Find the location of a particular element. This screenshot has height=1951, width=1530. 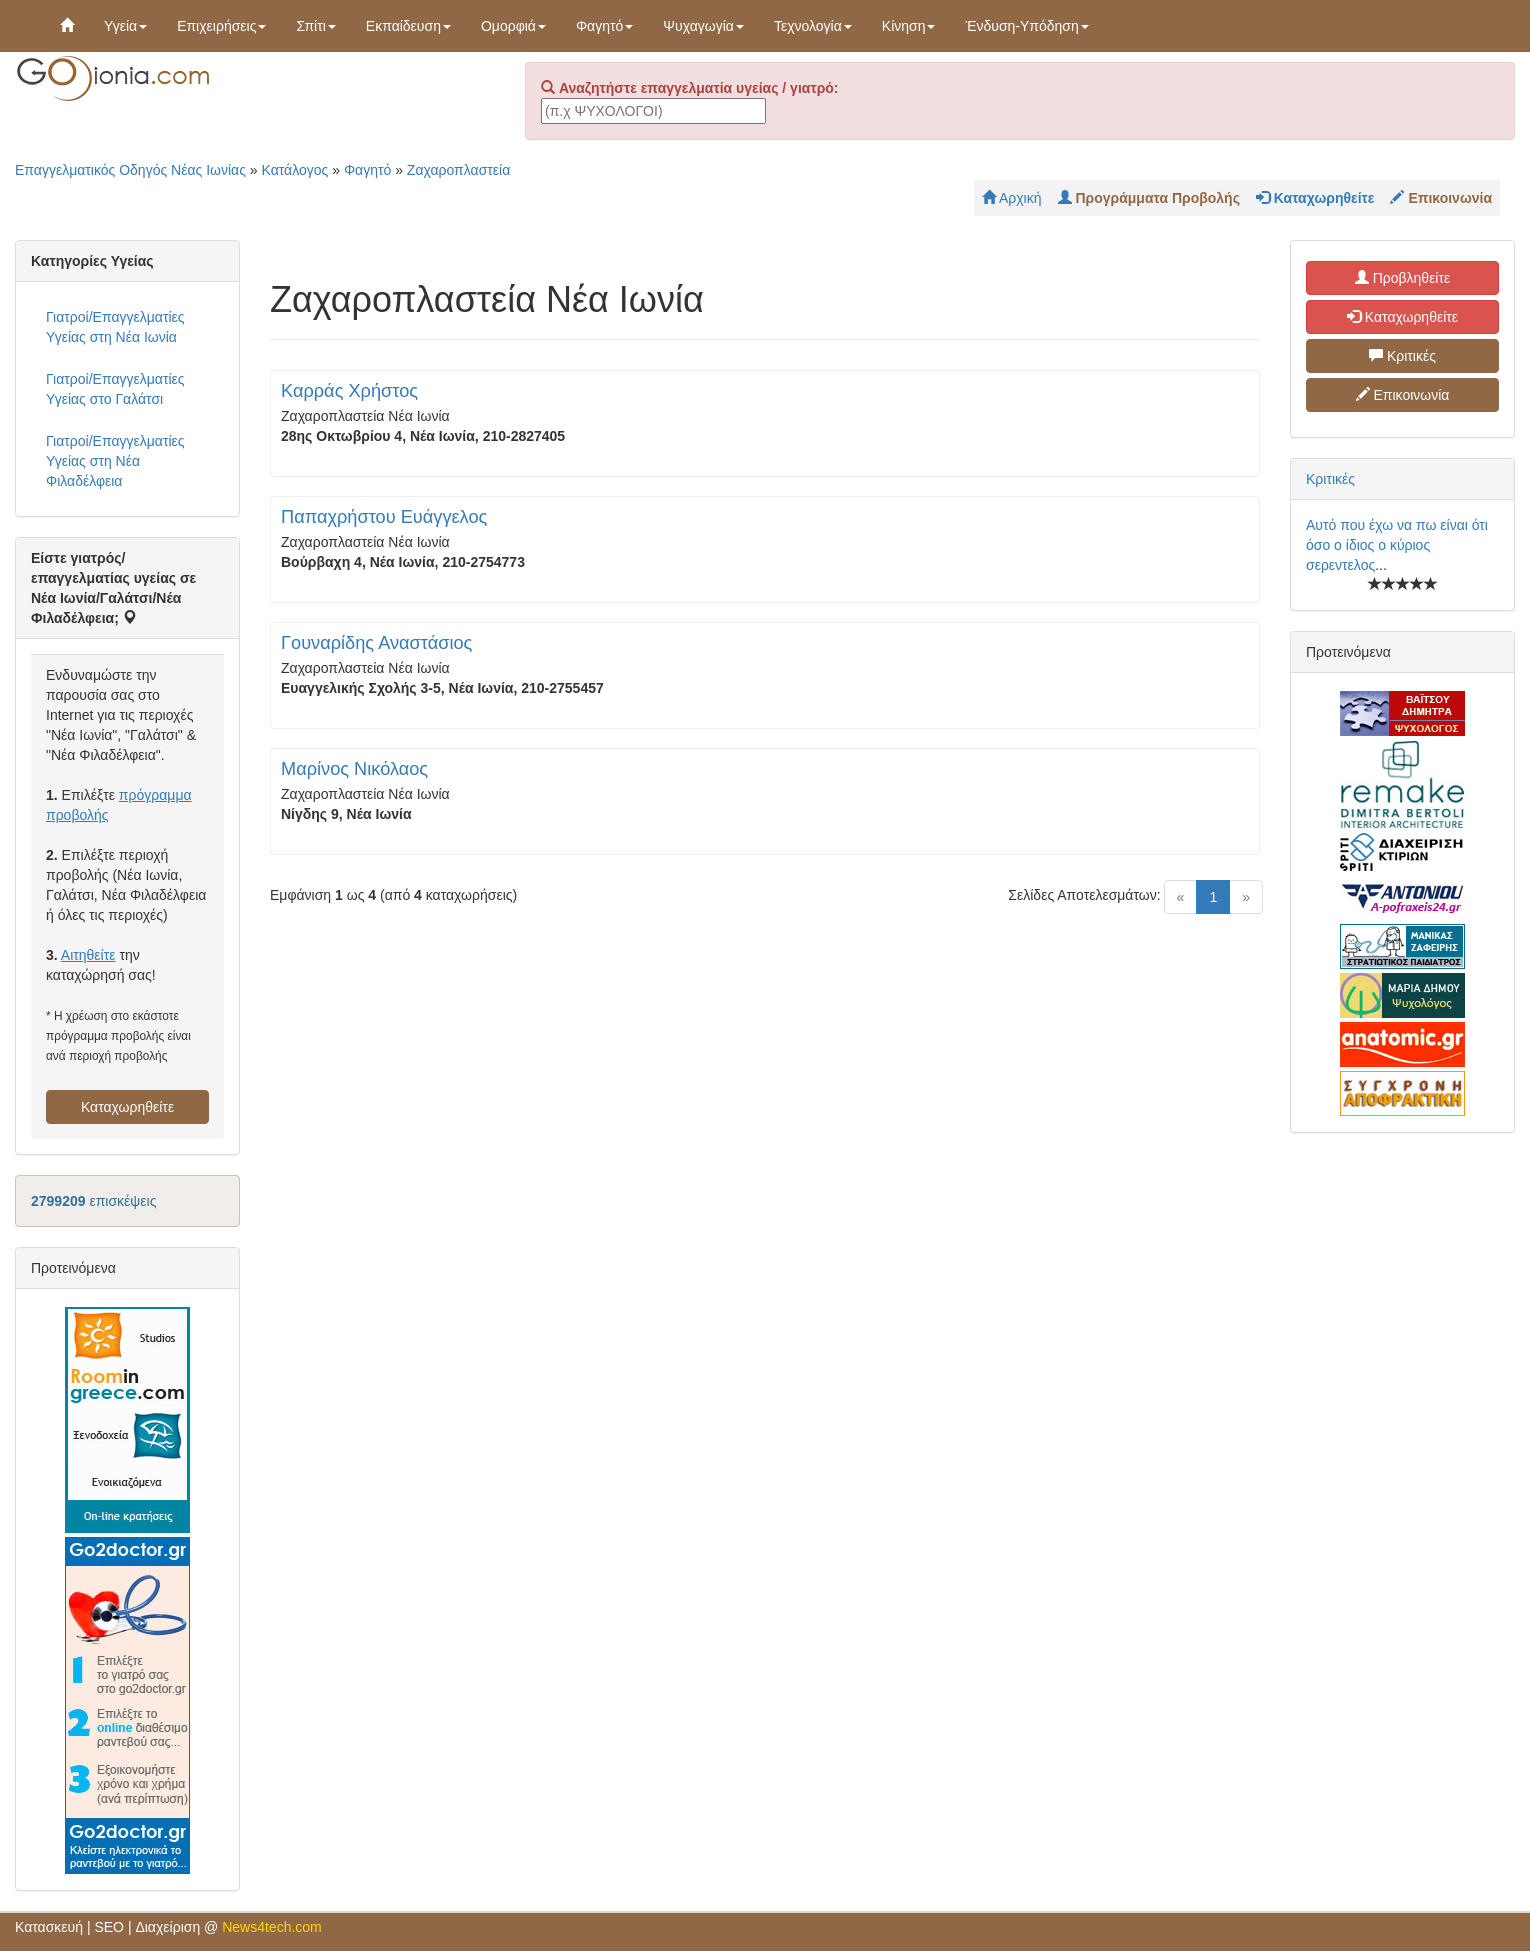

Καρράς Χρήστος is located at coordinates (349, 391).